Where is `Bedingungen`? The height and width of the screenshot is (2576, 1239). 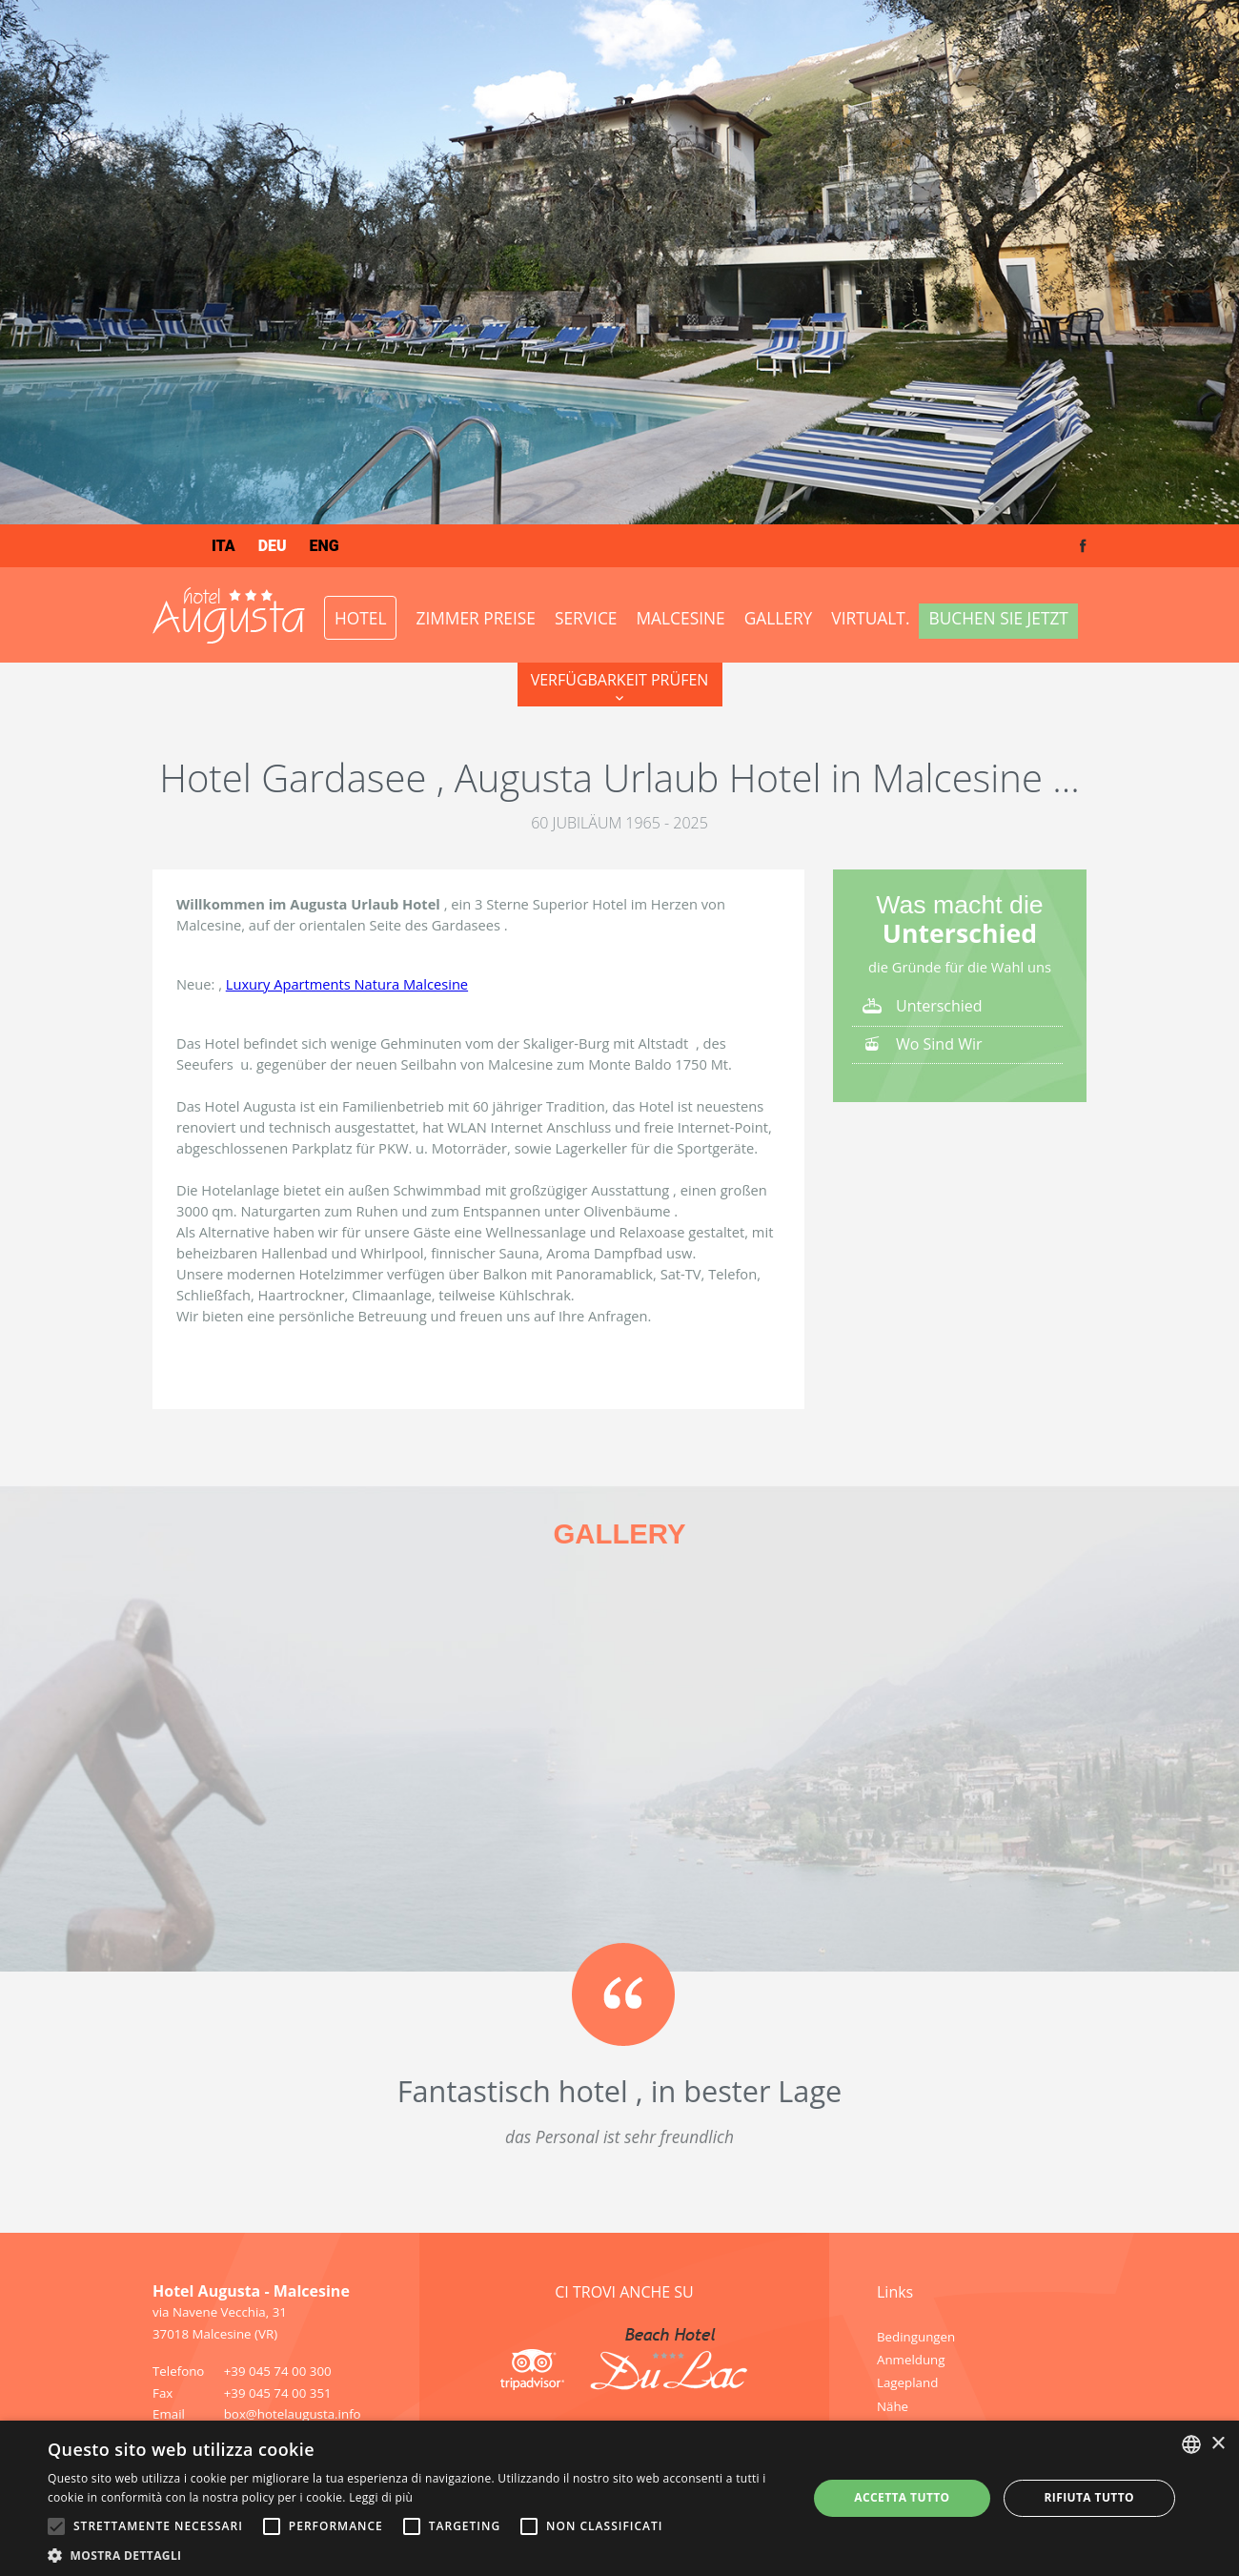
Bedingungen is located at coordinates (916, 2336).